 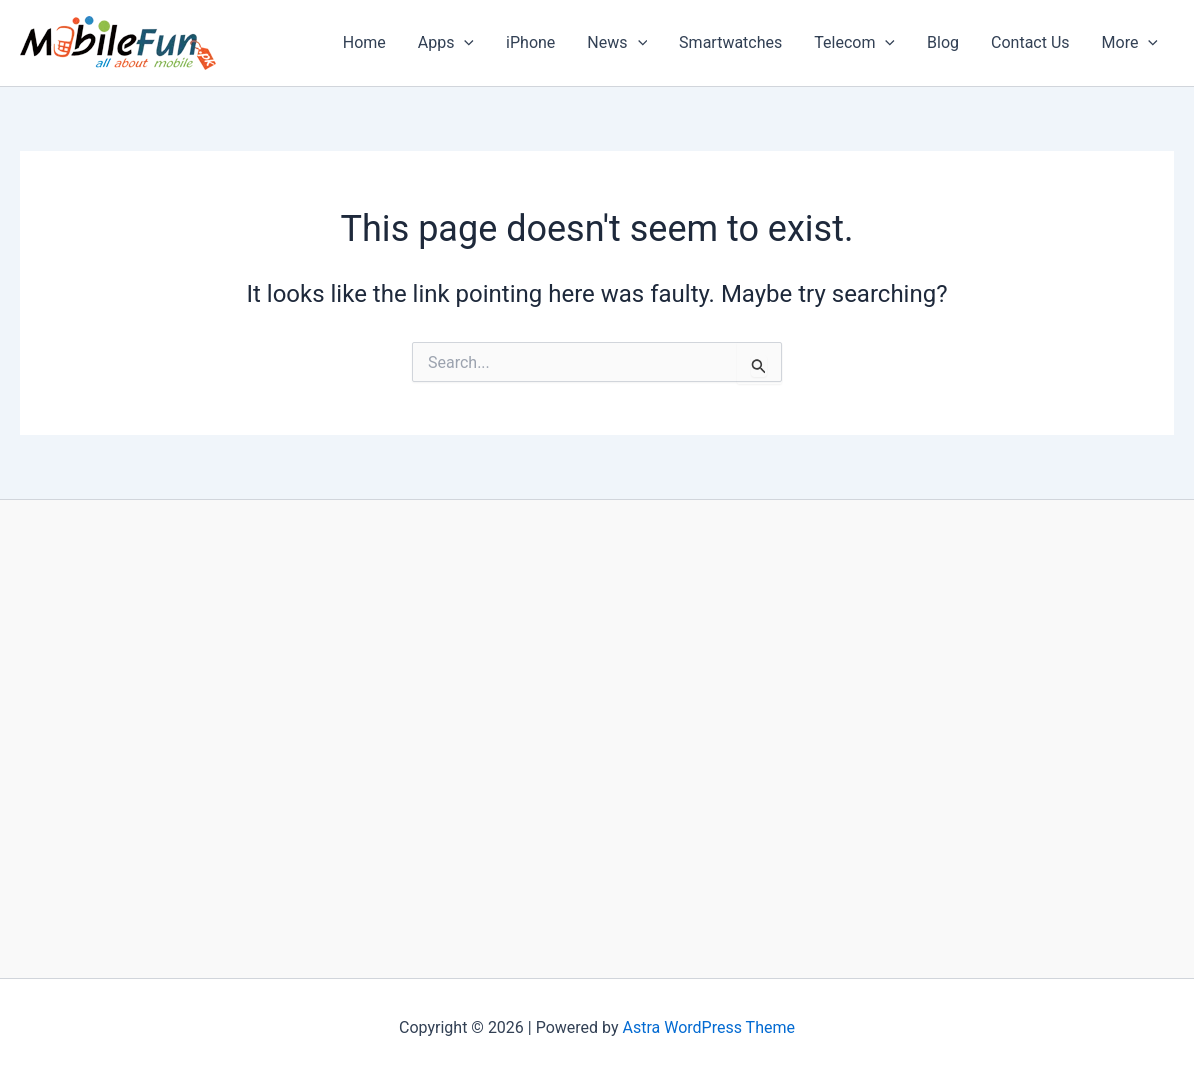 What do you see at coordinates (446, 43) in the screenshot?
I see `Apps` at bounding box center [446, 43].